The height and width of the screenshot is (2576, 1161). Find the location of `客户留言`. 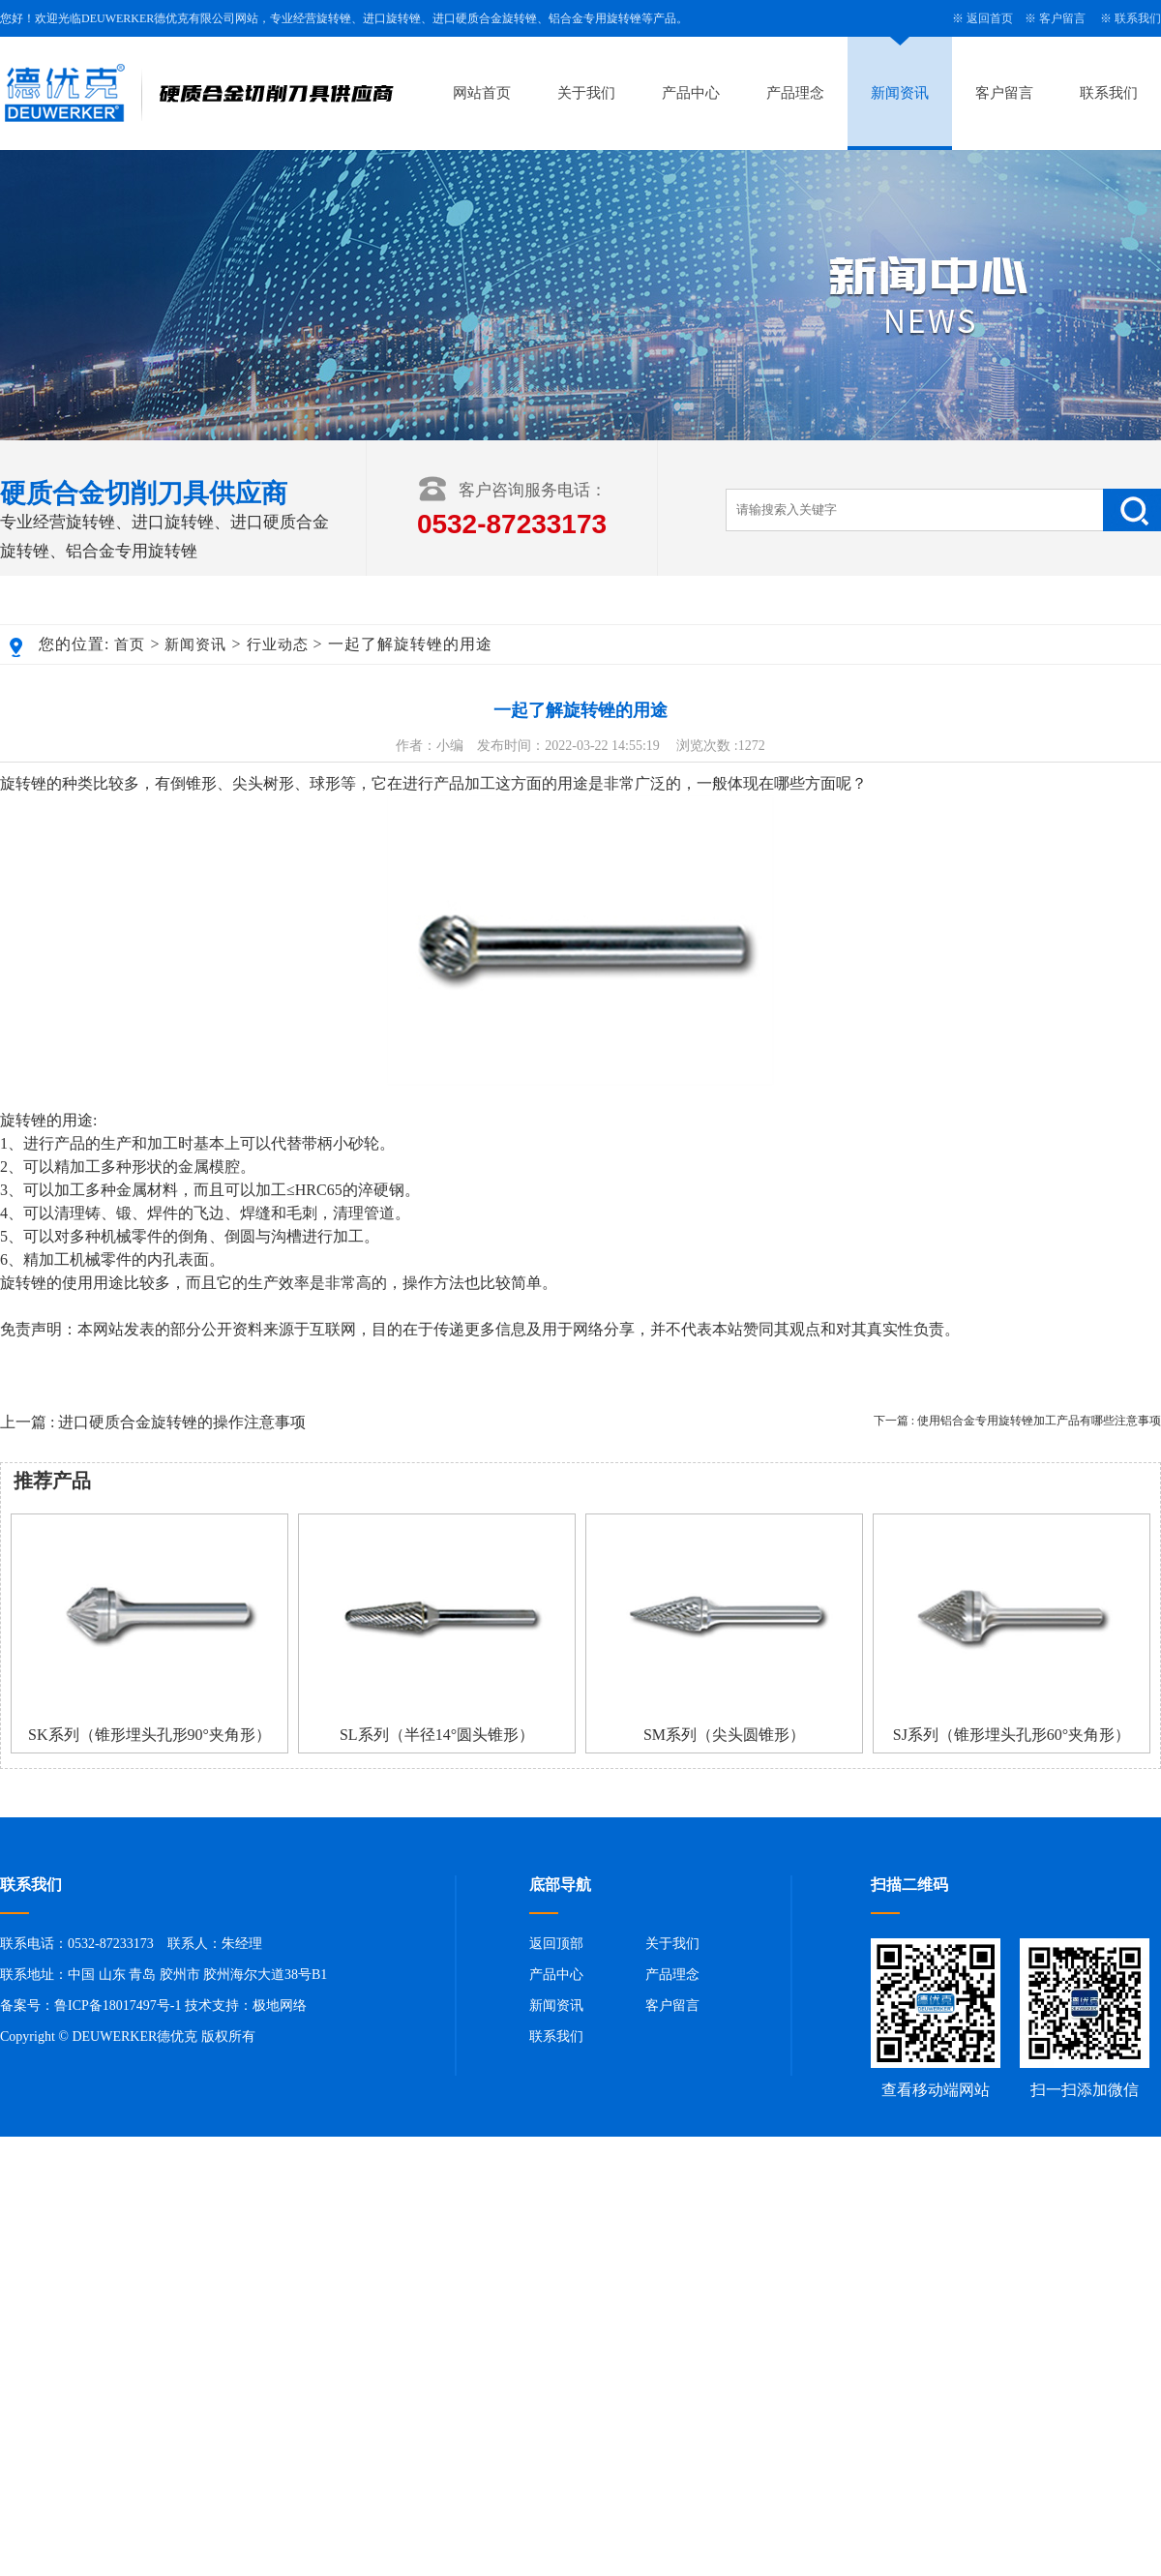

客户留言 is located at coordinates (1062, 18).